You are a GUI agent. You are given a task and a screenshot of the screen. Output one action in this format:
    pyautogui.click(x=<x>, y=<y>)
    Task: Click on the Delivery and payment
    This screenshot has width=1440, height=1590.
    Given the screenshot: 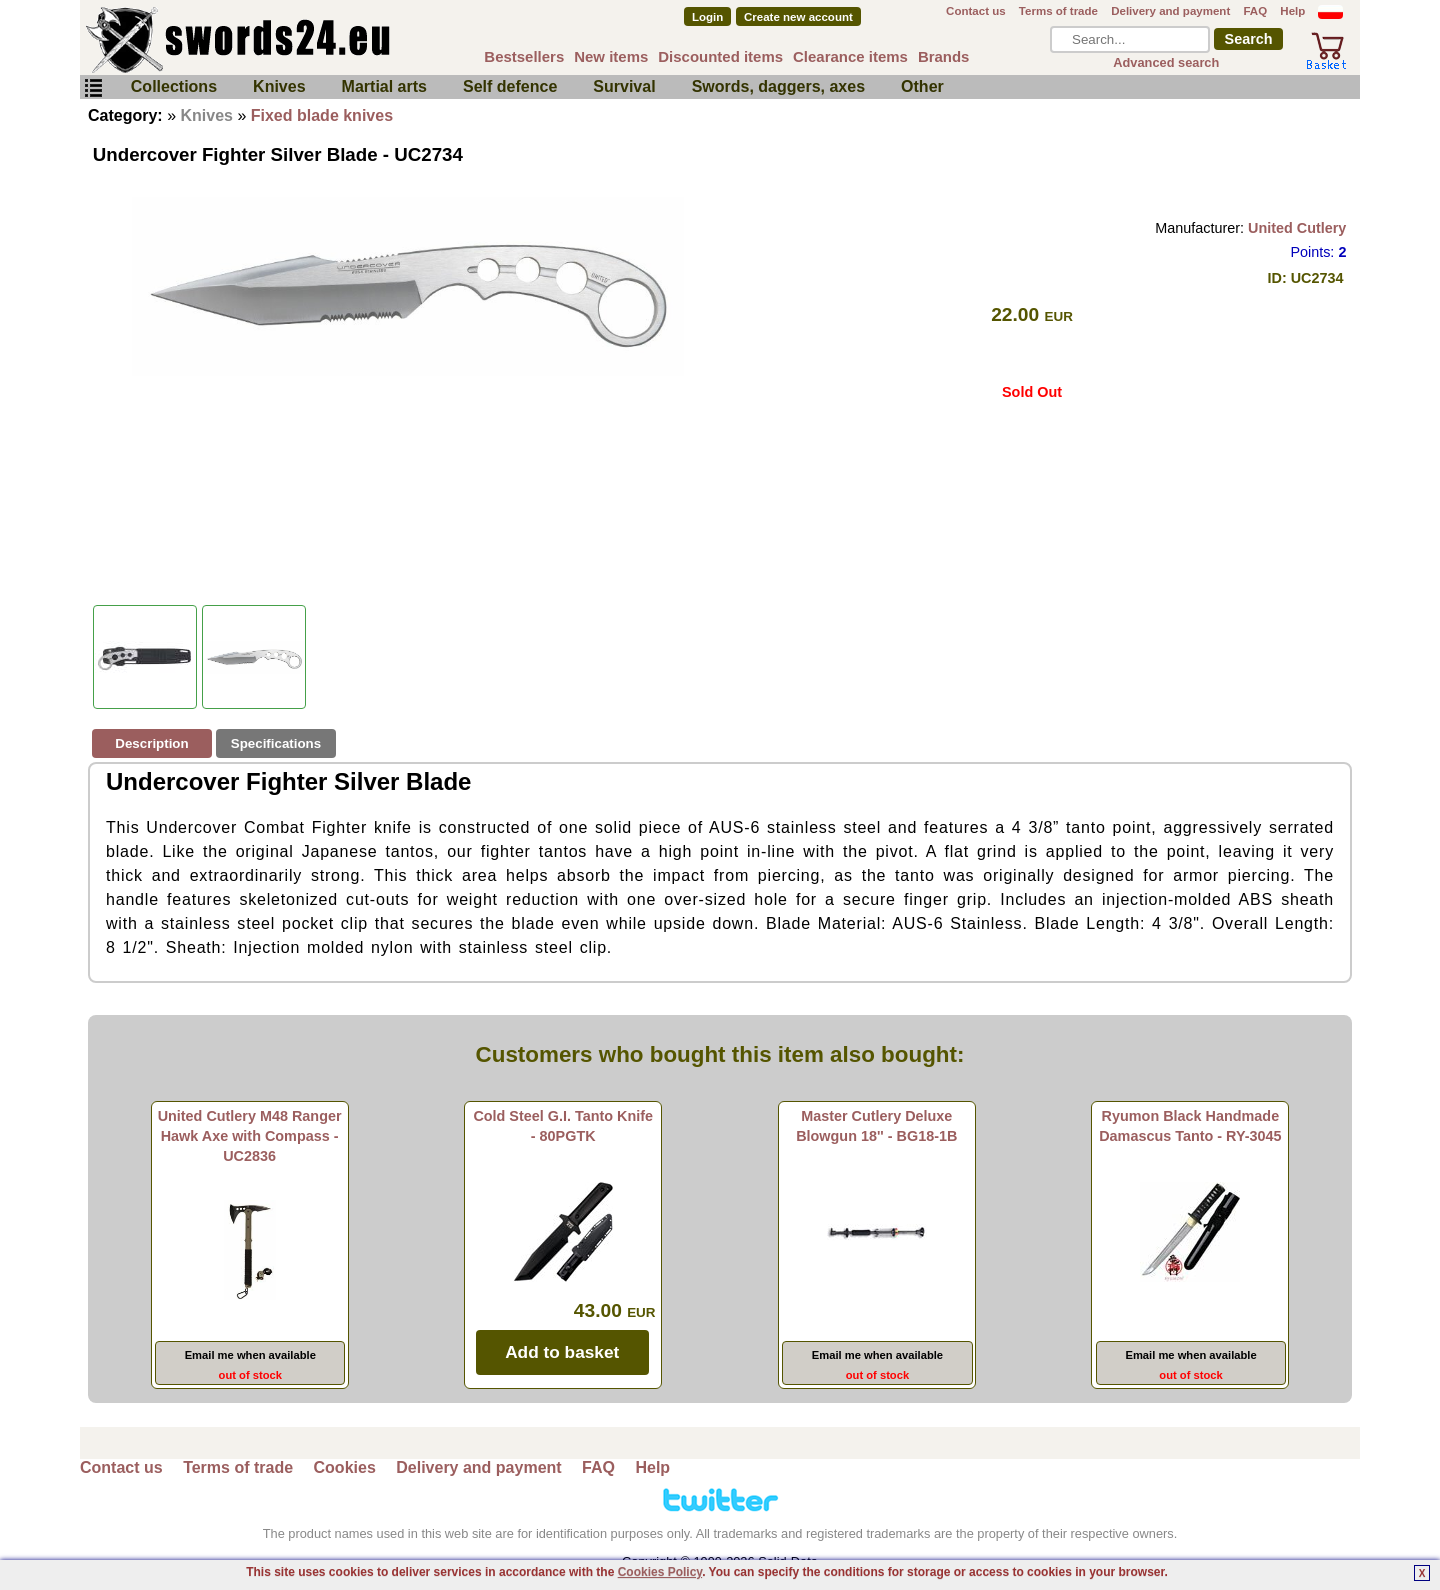 What is the action you would take?
    pyautogui.click(x=1170, y=11)
    